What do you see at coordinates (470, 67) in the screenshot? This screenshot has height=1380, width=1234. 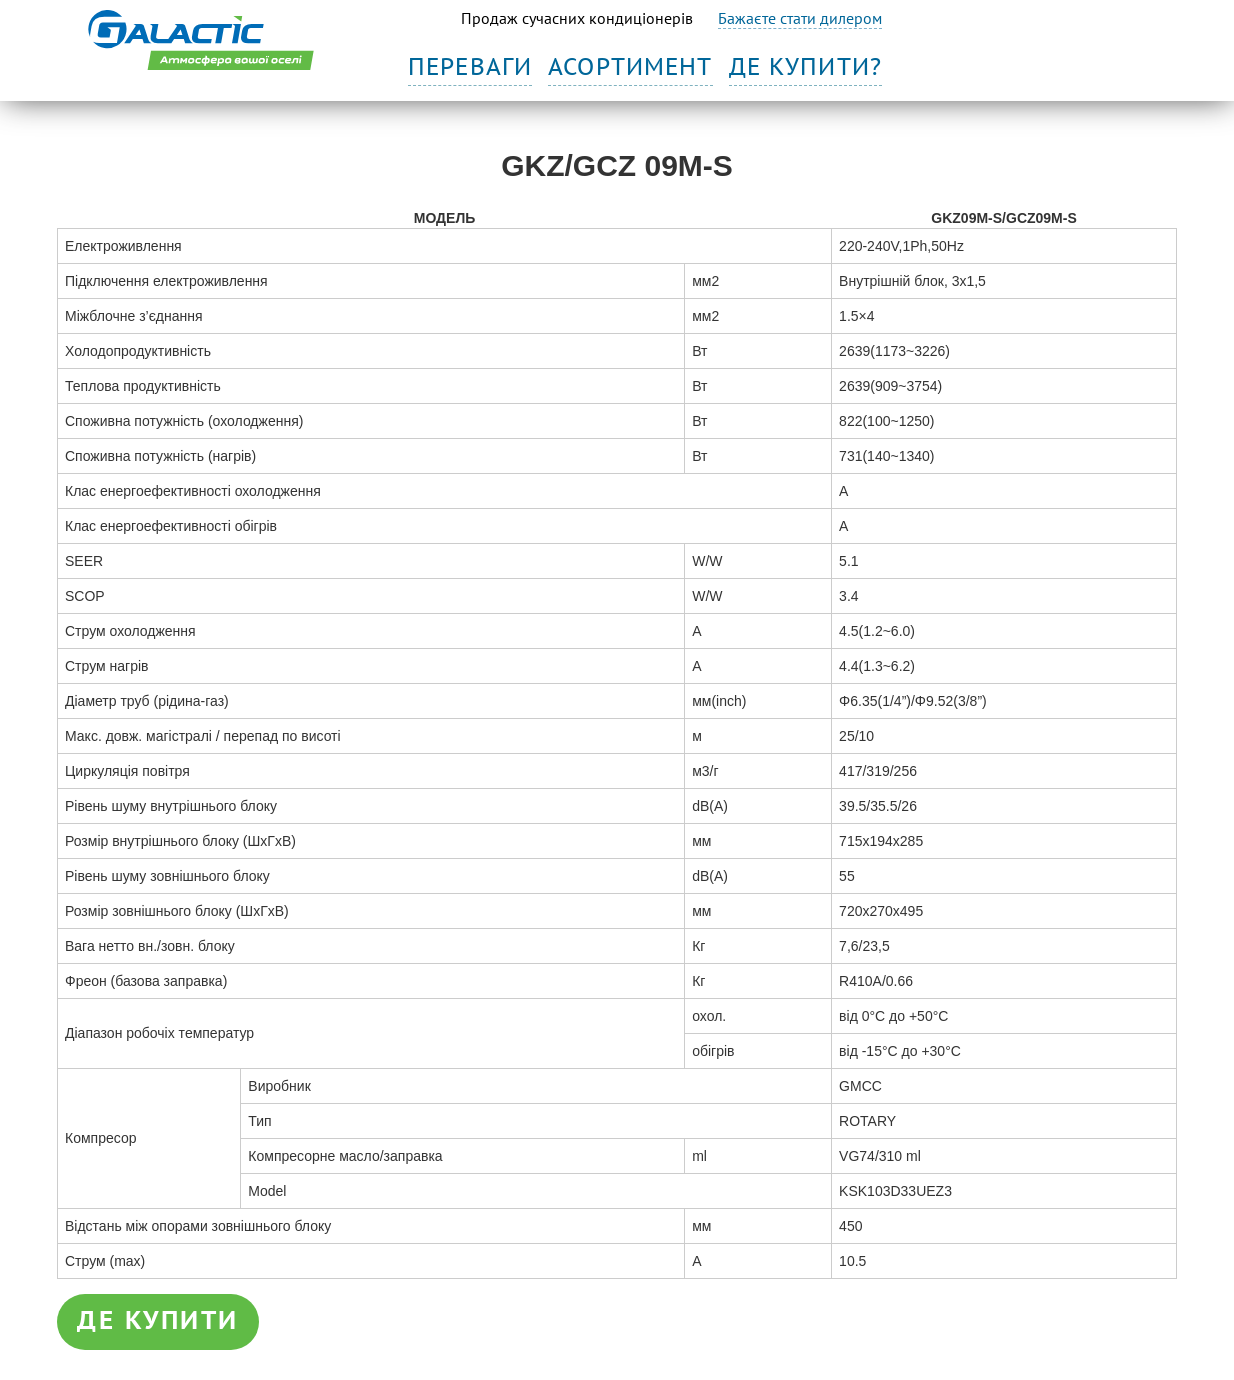 I see `Переваги` at bounding box center [470, 67].